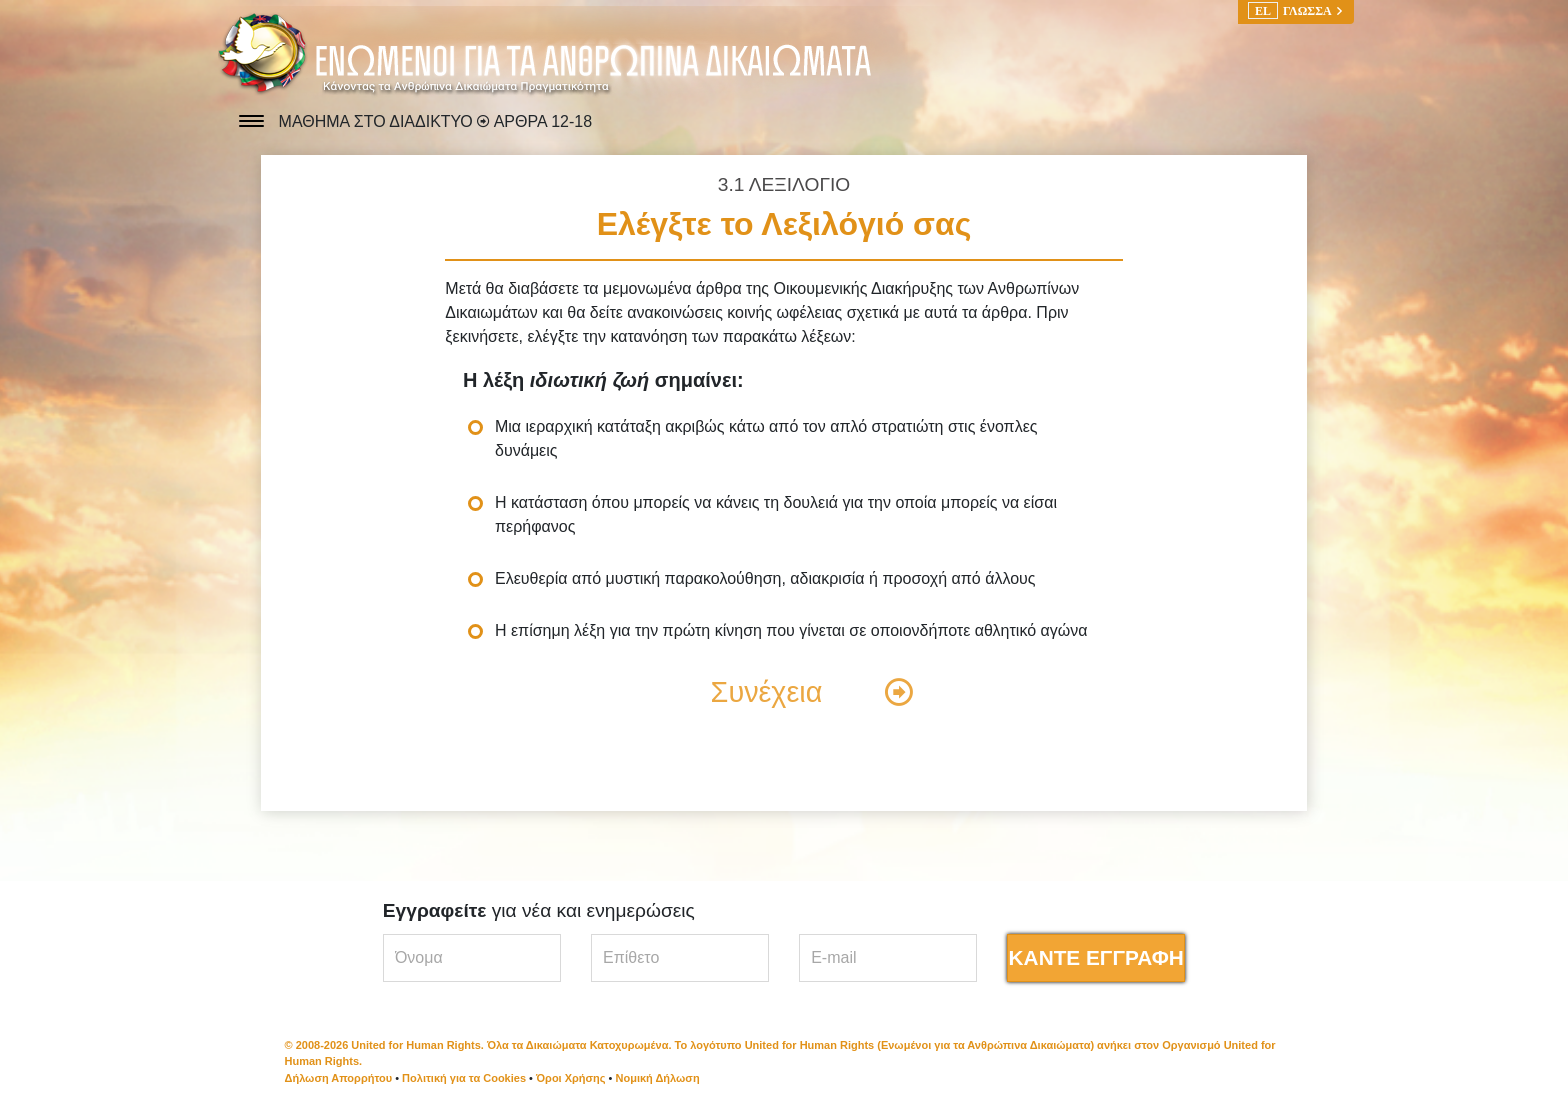 This screenshot has width=1568, height=1119. I want to click on Όροι Χρήσης, so click(571, 1078).